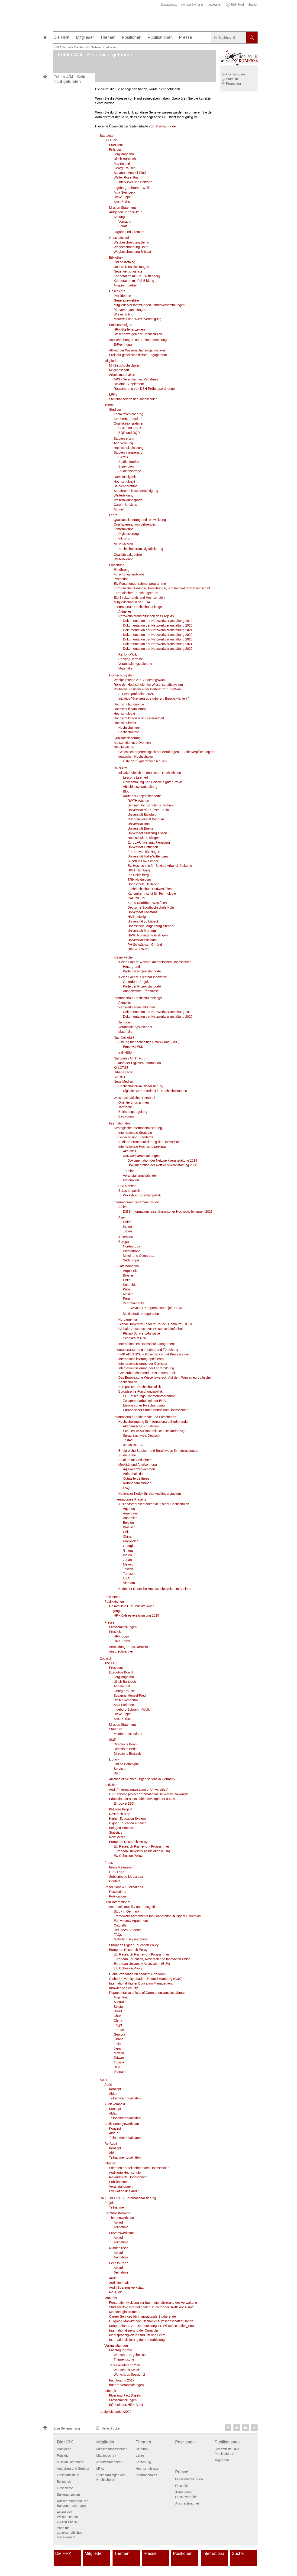  I want to click on Representative offices of German universities abroad, so click(147, 1993).